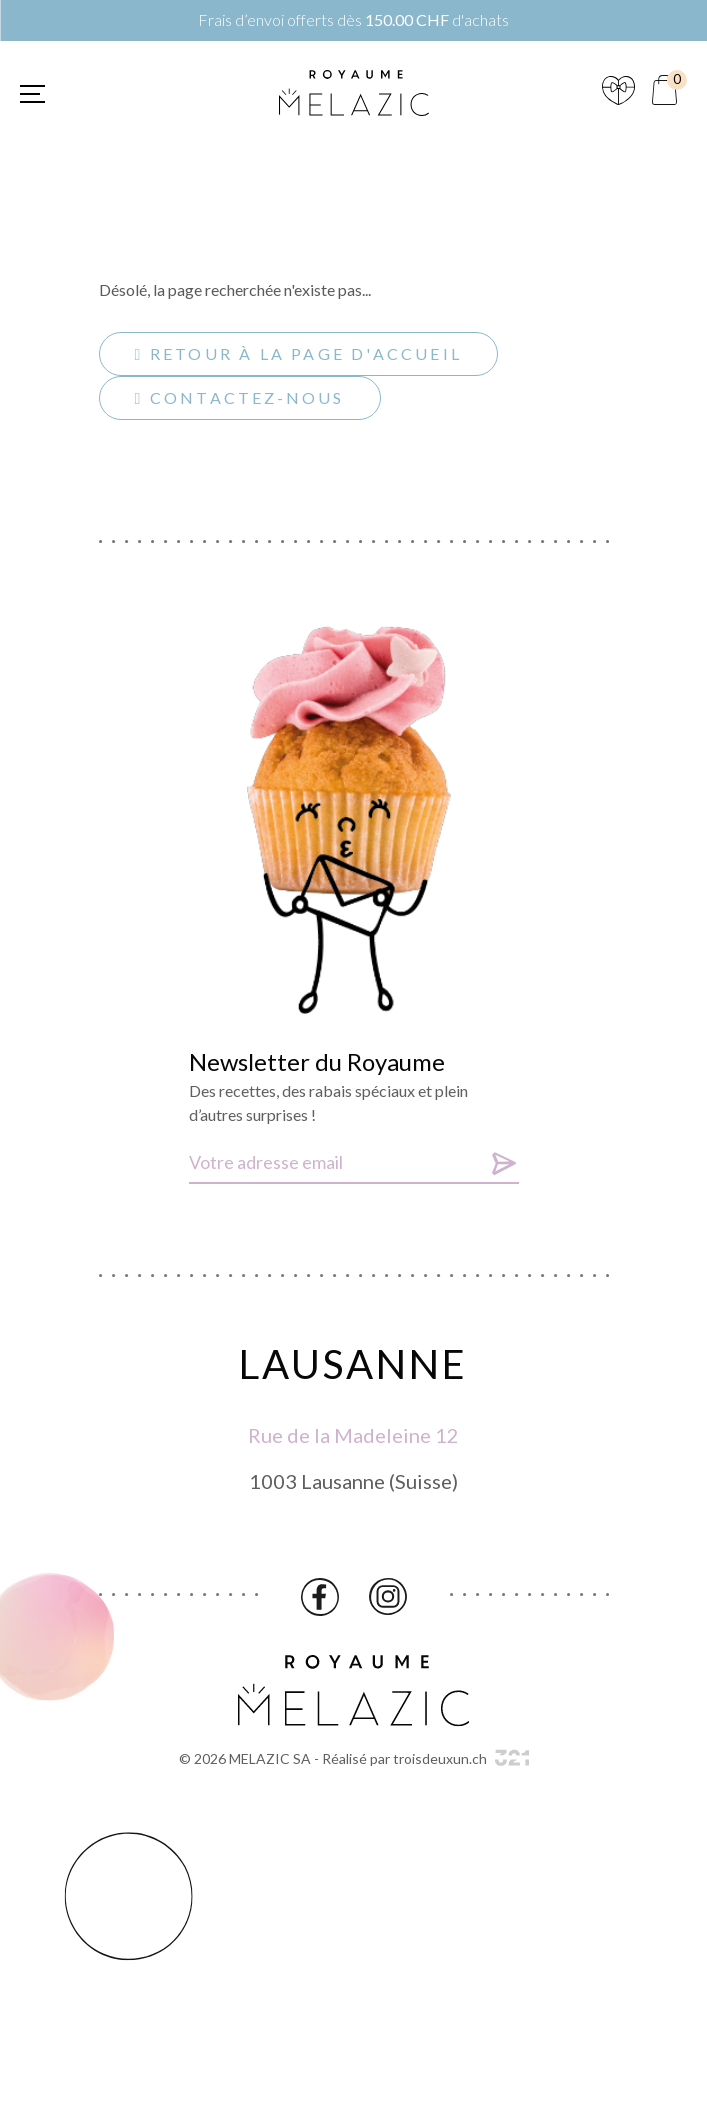 This screenshot has height=2122, width=707. I want to click on troisdeuxun.ch, so click(461, 1758).